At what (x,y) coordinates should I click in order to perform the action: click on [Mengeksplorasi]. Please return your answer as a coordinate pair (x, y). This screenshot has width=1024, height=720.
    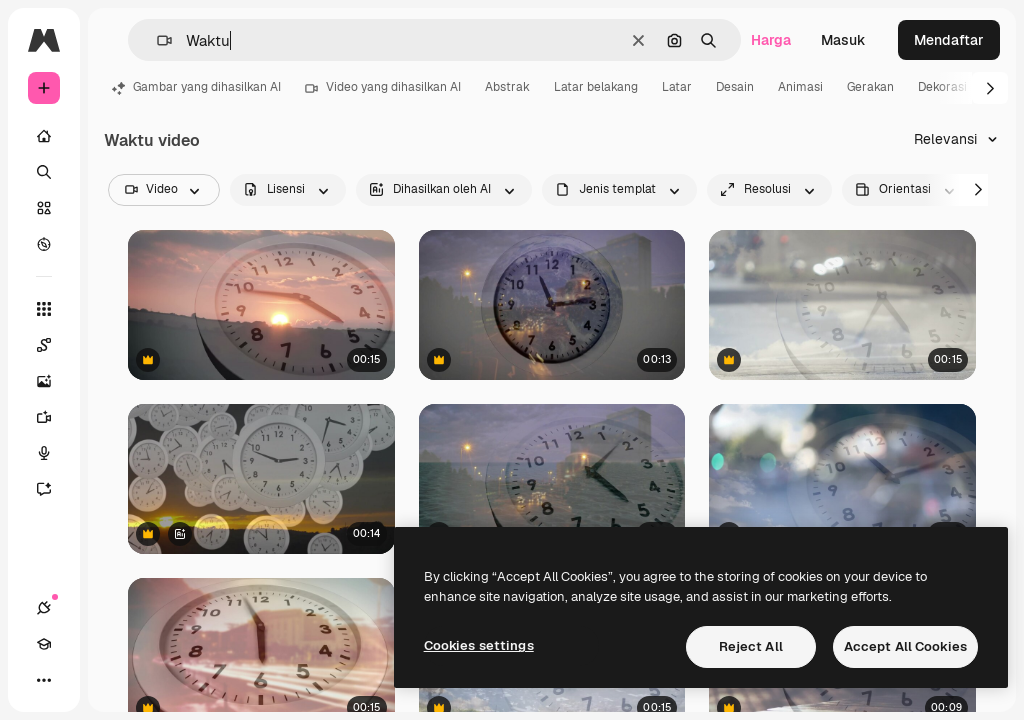
    Looking at the image, I should click on (44, 244).